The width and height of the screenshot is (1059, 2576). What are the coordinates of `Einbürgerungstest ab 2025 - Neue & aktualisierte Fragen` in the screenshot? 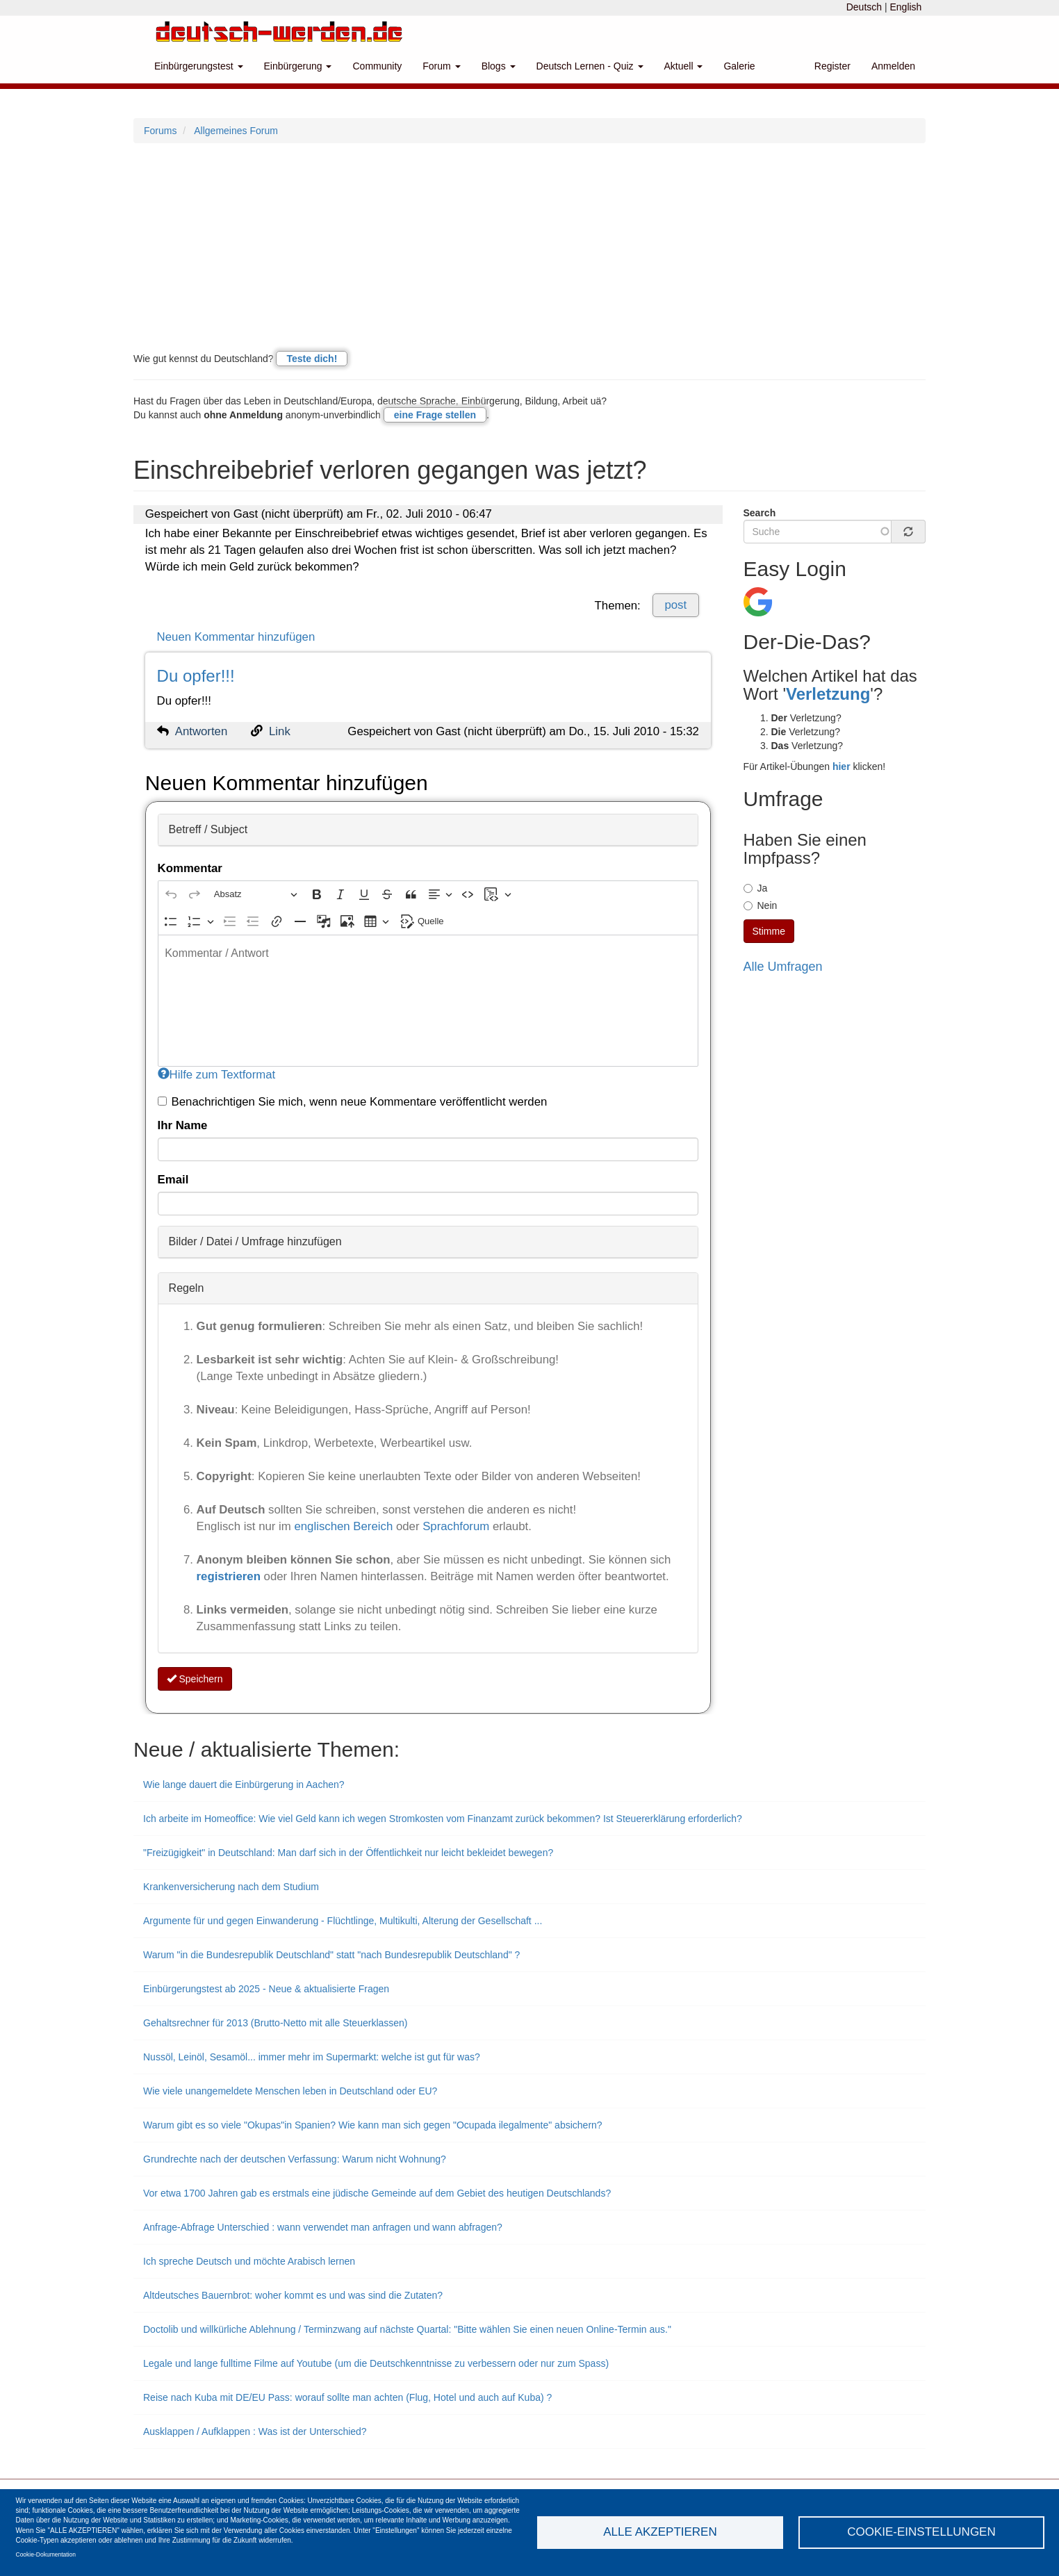 It's located at (266, 1988).